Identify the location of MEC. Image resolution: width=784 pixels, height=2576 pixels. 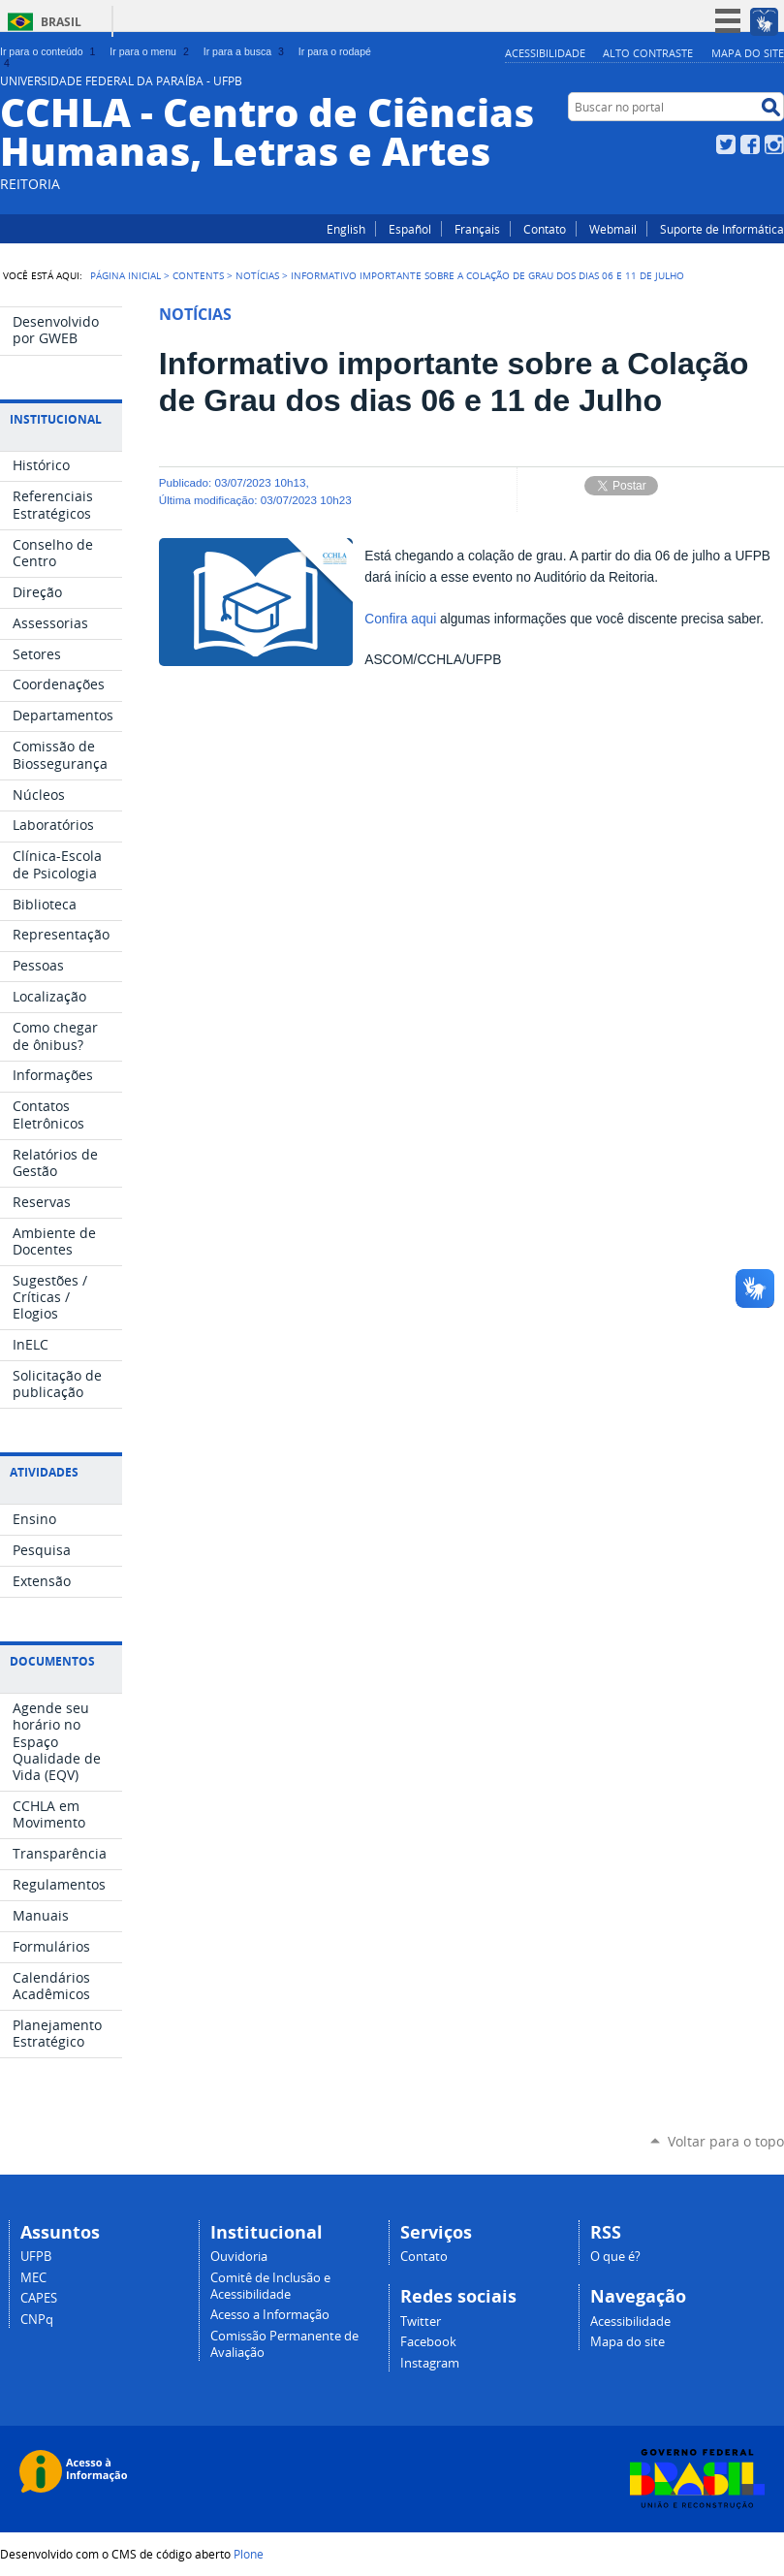
(33, 2278).